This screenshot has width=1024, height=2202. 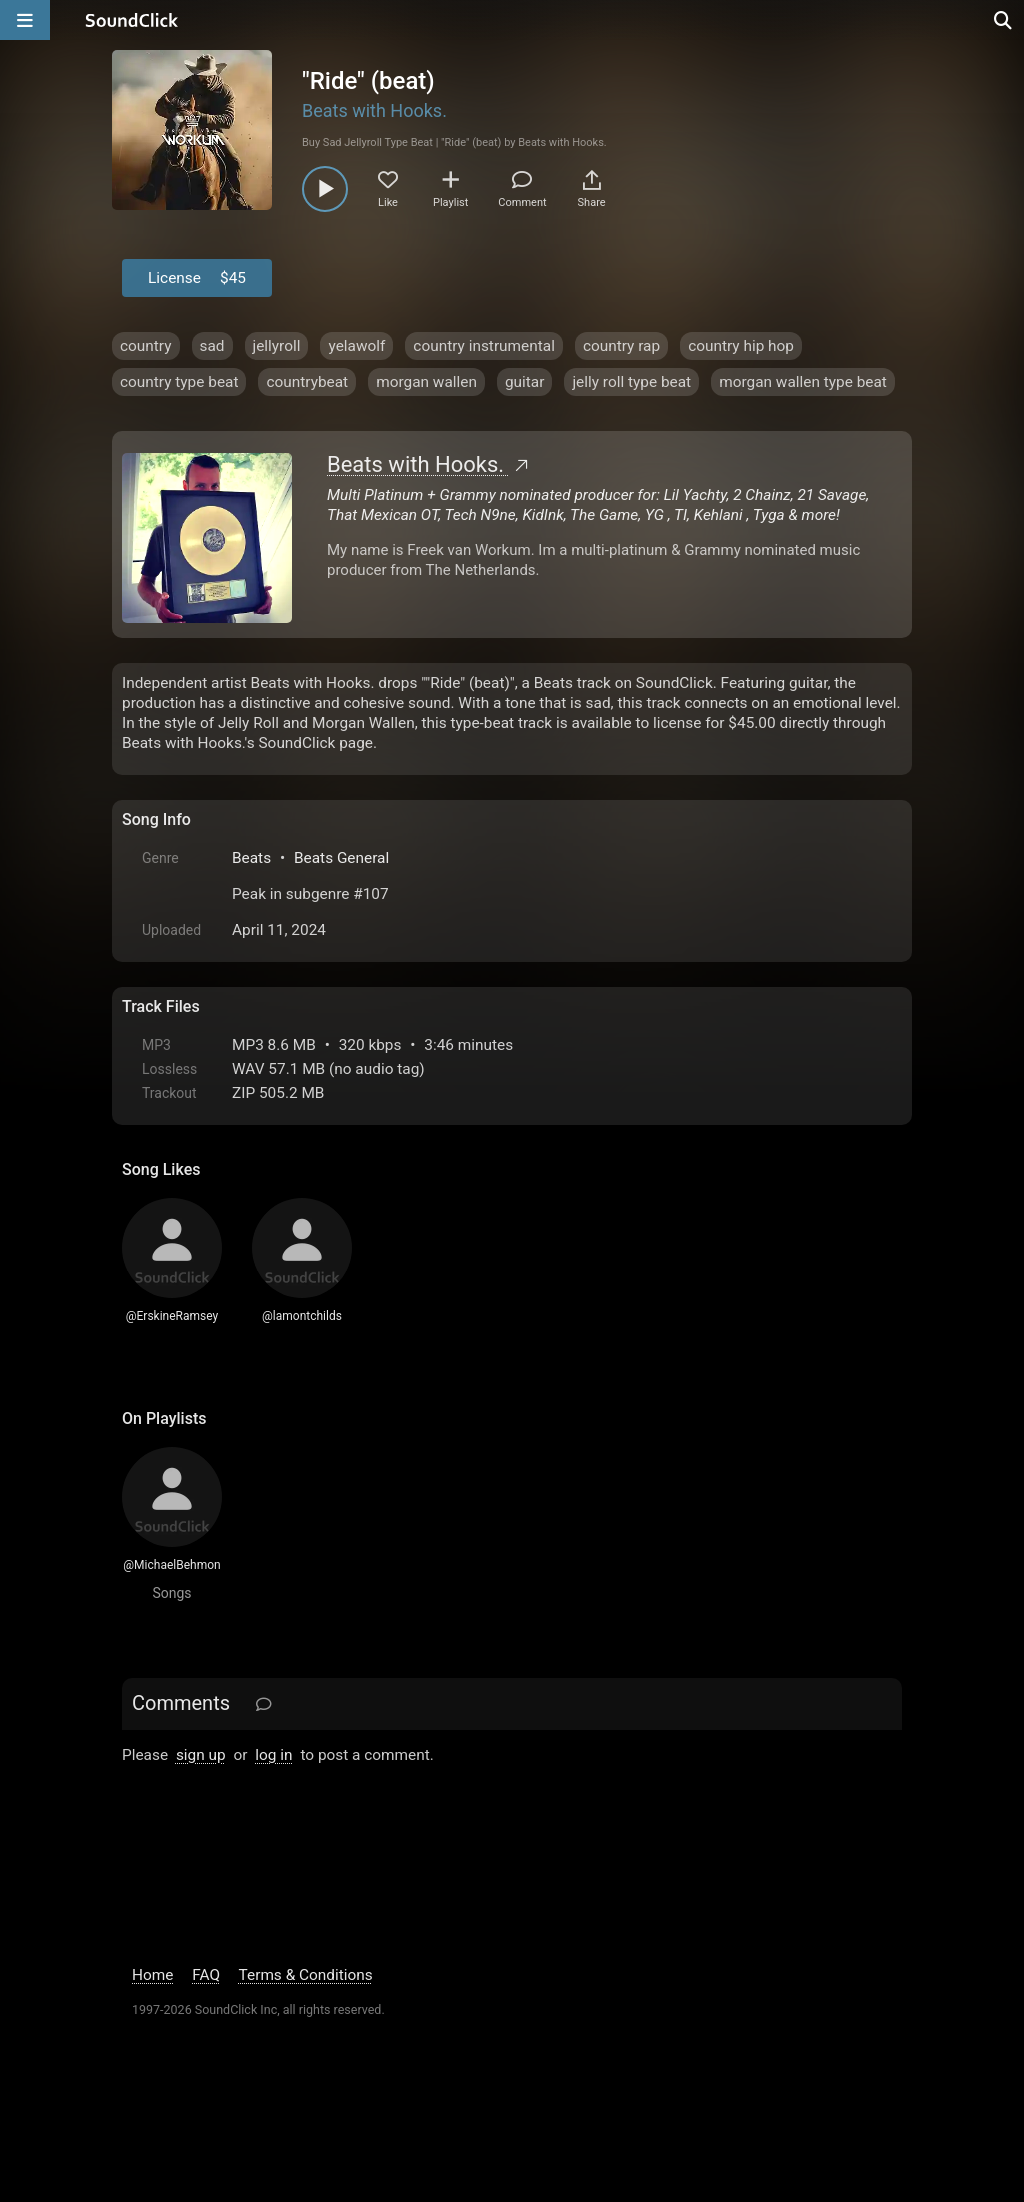 What do you see at coordinates (525, 382) in the screenshot?
I see `guitar` at bounding box center [525, 382].